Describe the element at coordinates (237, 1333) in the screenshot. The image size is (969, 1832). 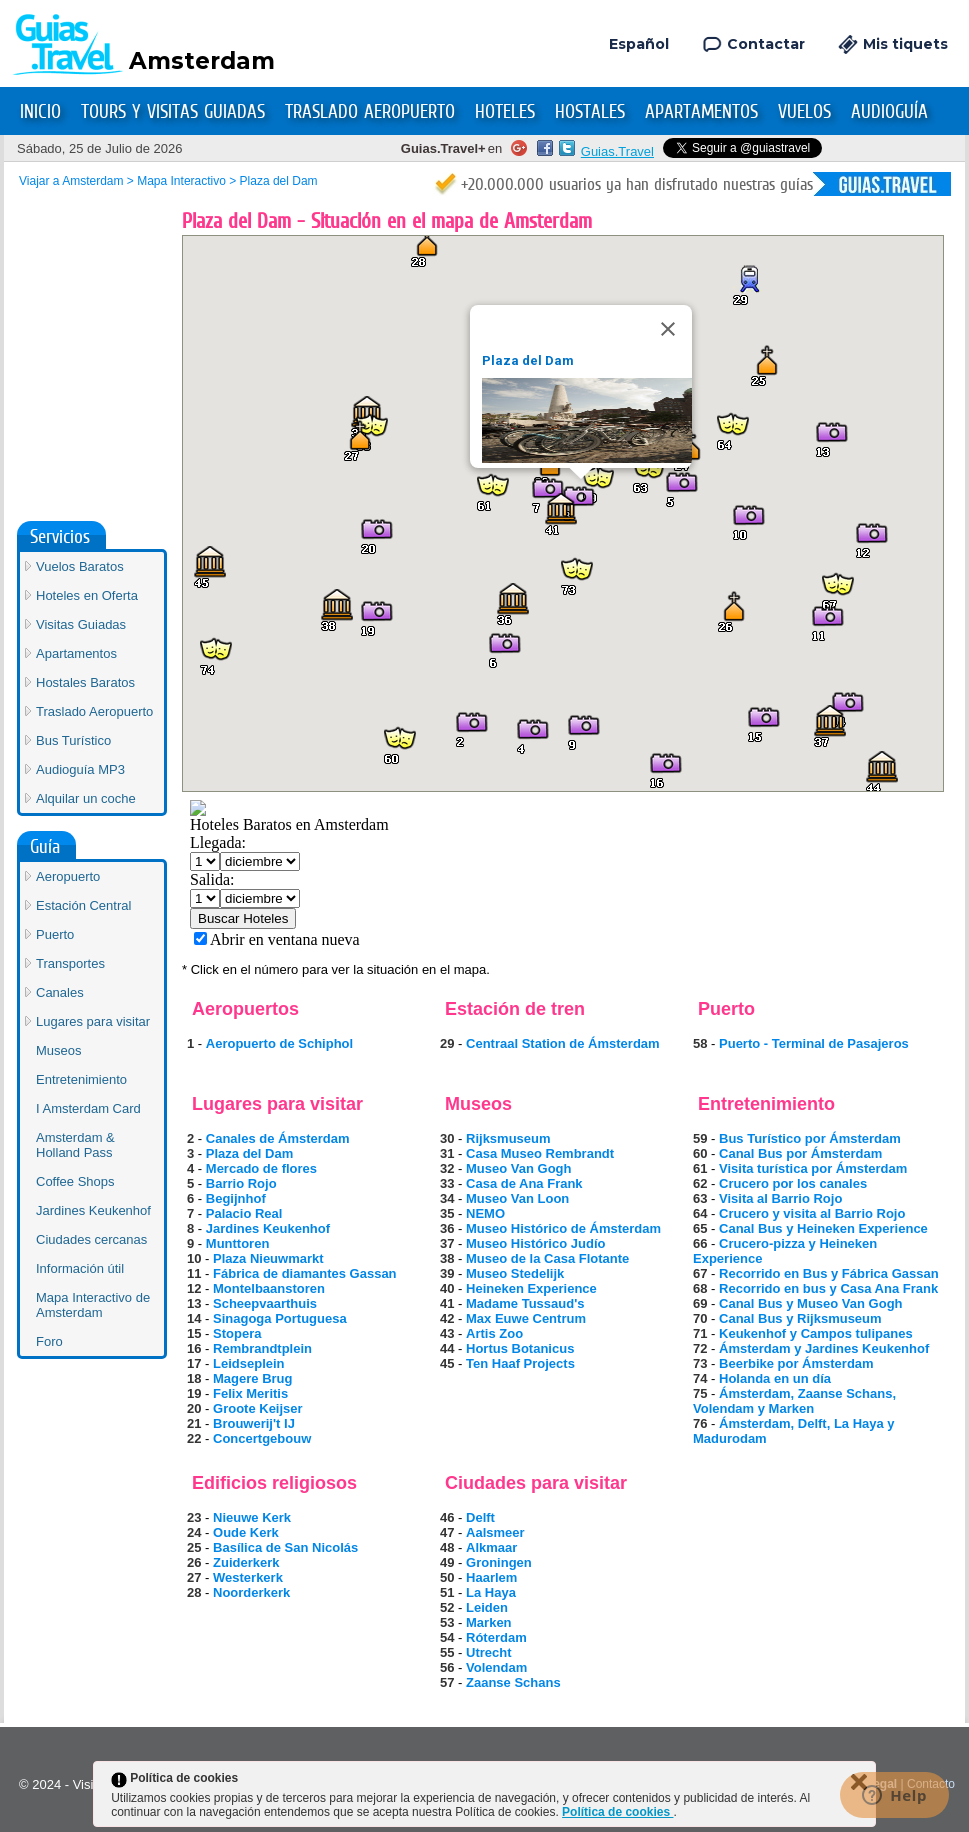
I see `Stopera` at that location.